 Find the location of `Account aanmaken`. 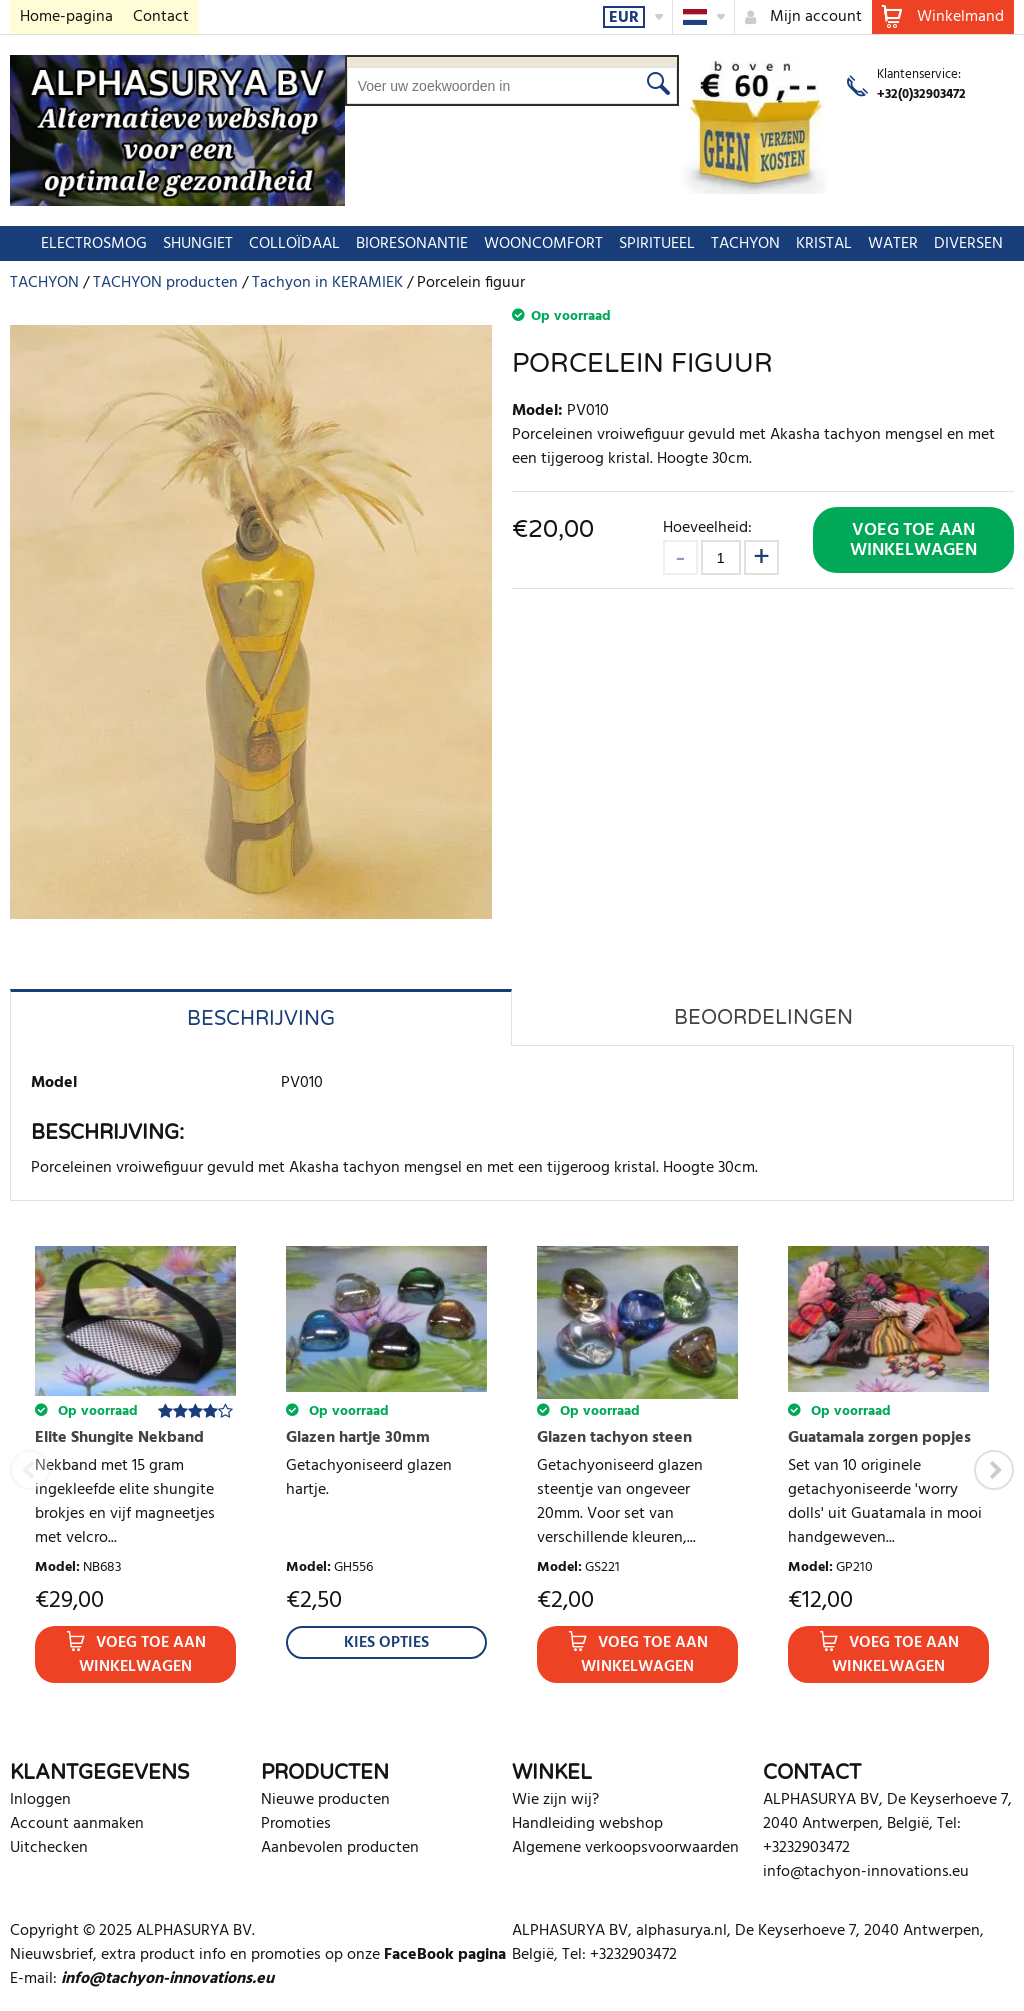

Account aanmaken is located at coordinates (77, 1824).